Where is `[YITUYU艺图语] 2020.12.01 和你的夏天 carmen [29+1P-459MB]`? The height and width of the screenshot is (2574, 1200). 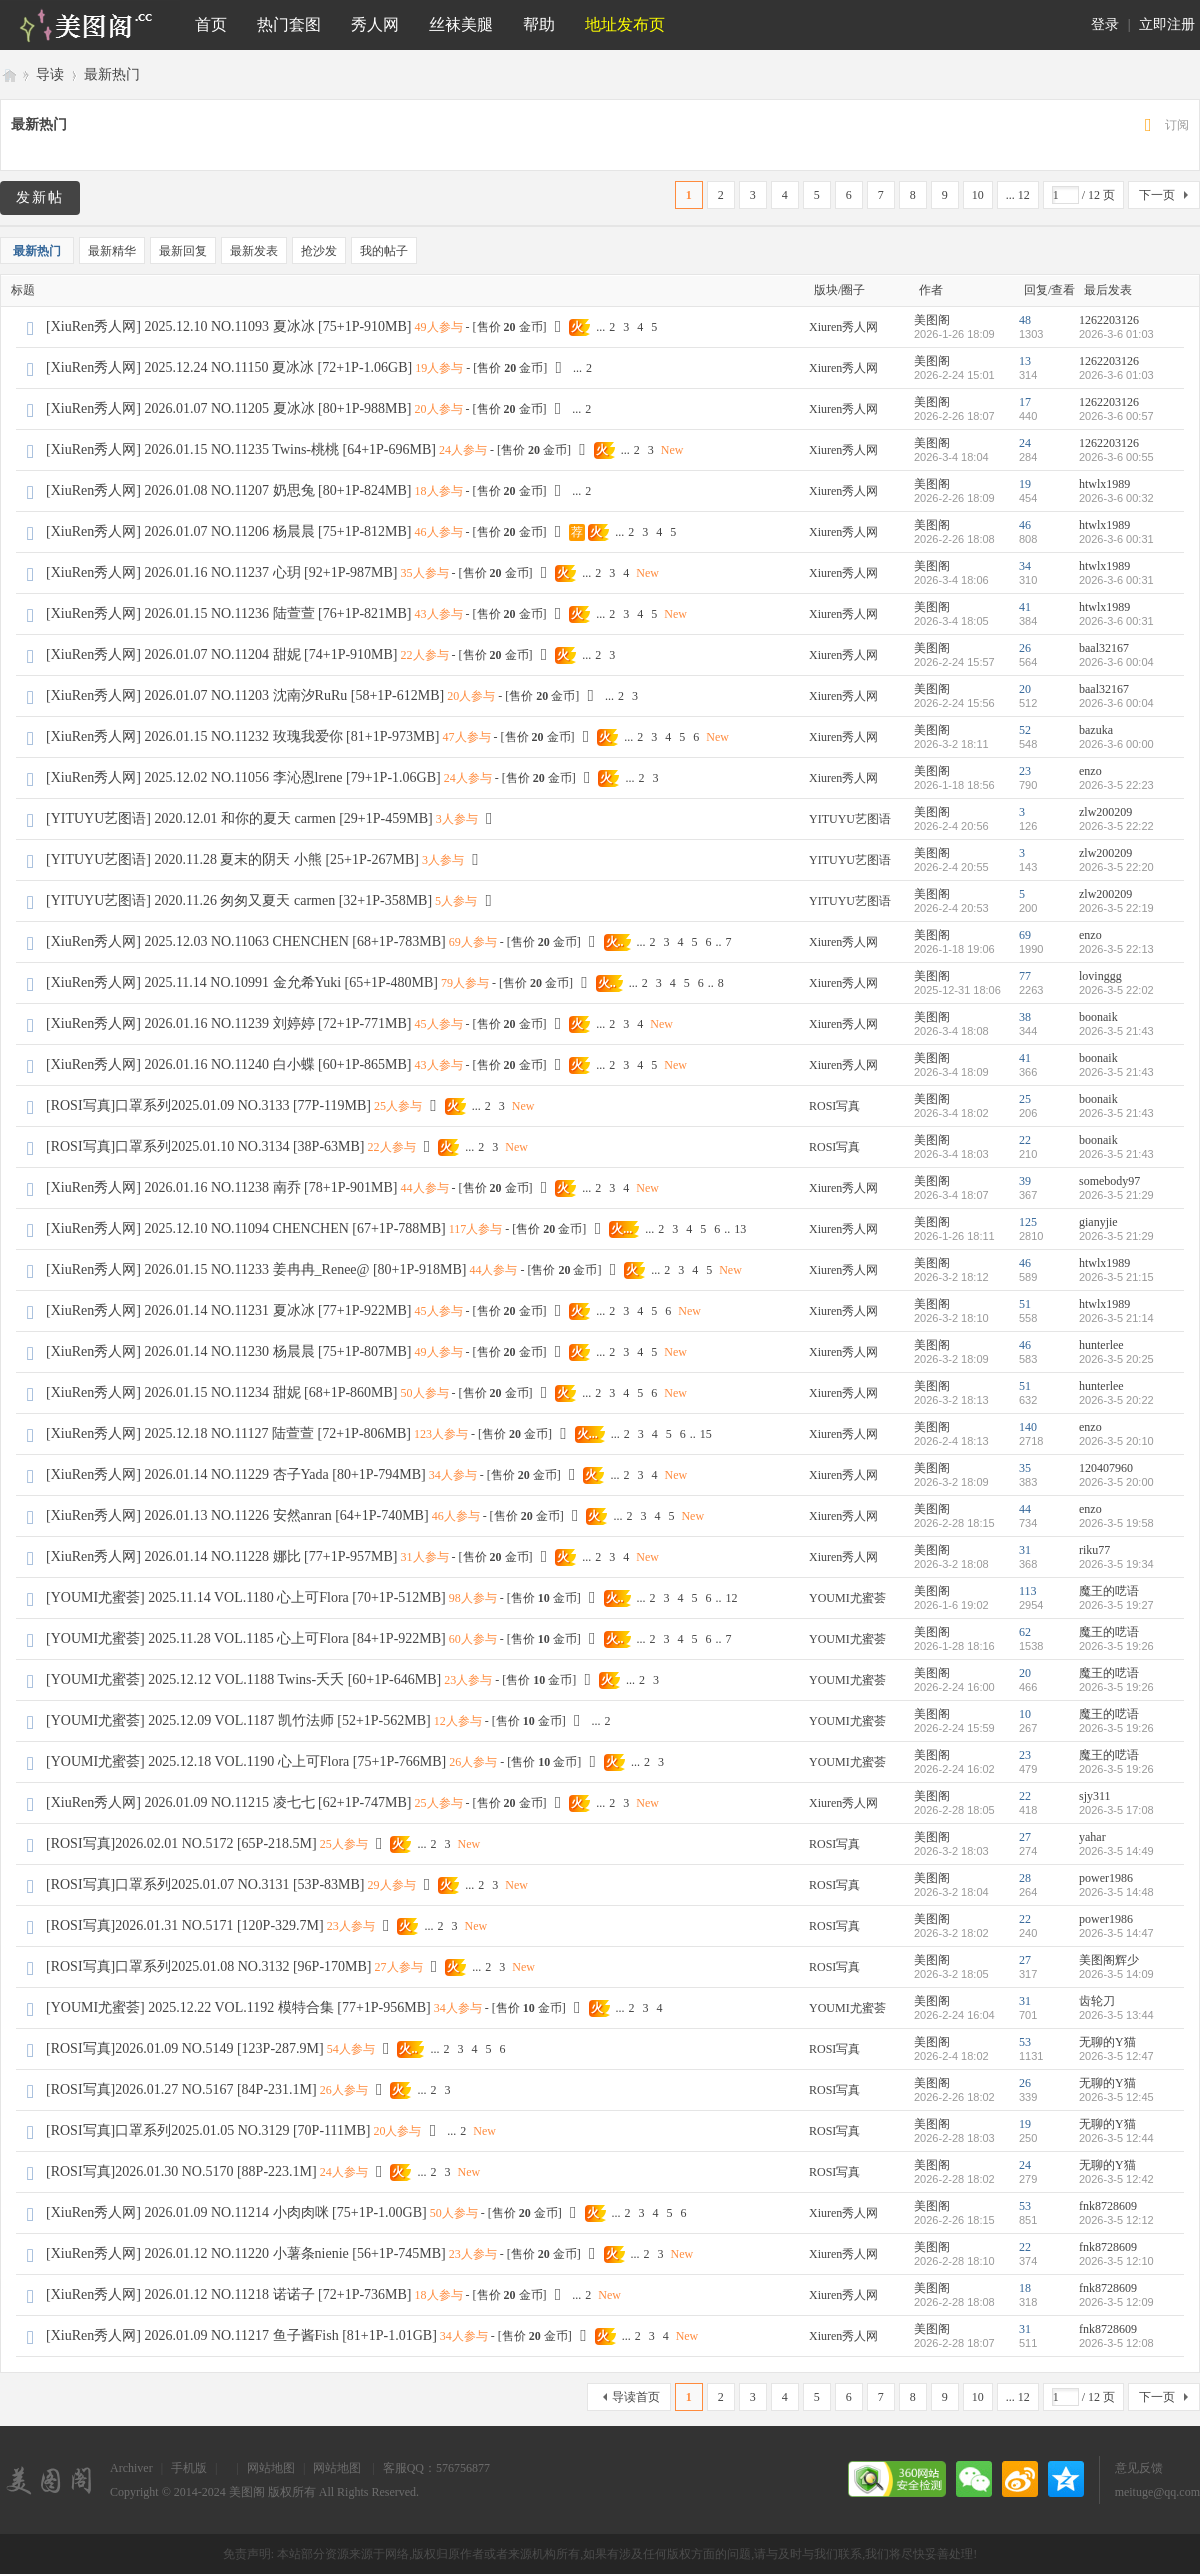
[YITUYU艺图语] 2020.12.01 和你的夏天 carmen [29+1P-459MB] is located at coordinates (239, 818).